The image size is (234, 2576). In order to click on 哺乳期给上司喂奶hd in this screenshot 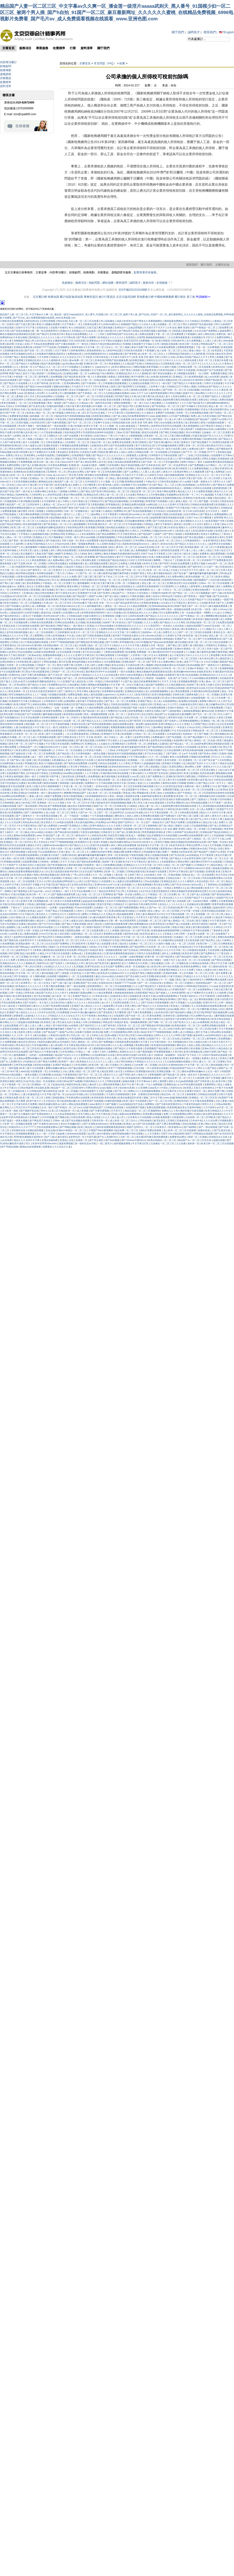, I will do `click(205, 645)`.